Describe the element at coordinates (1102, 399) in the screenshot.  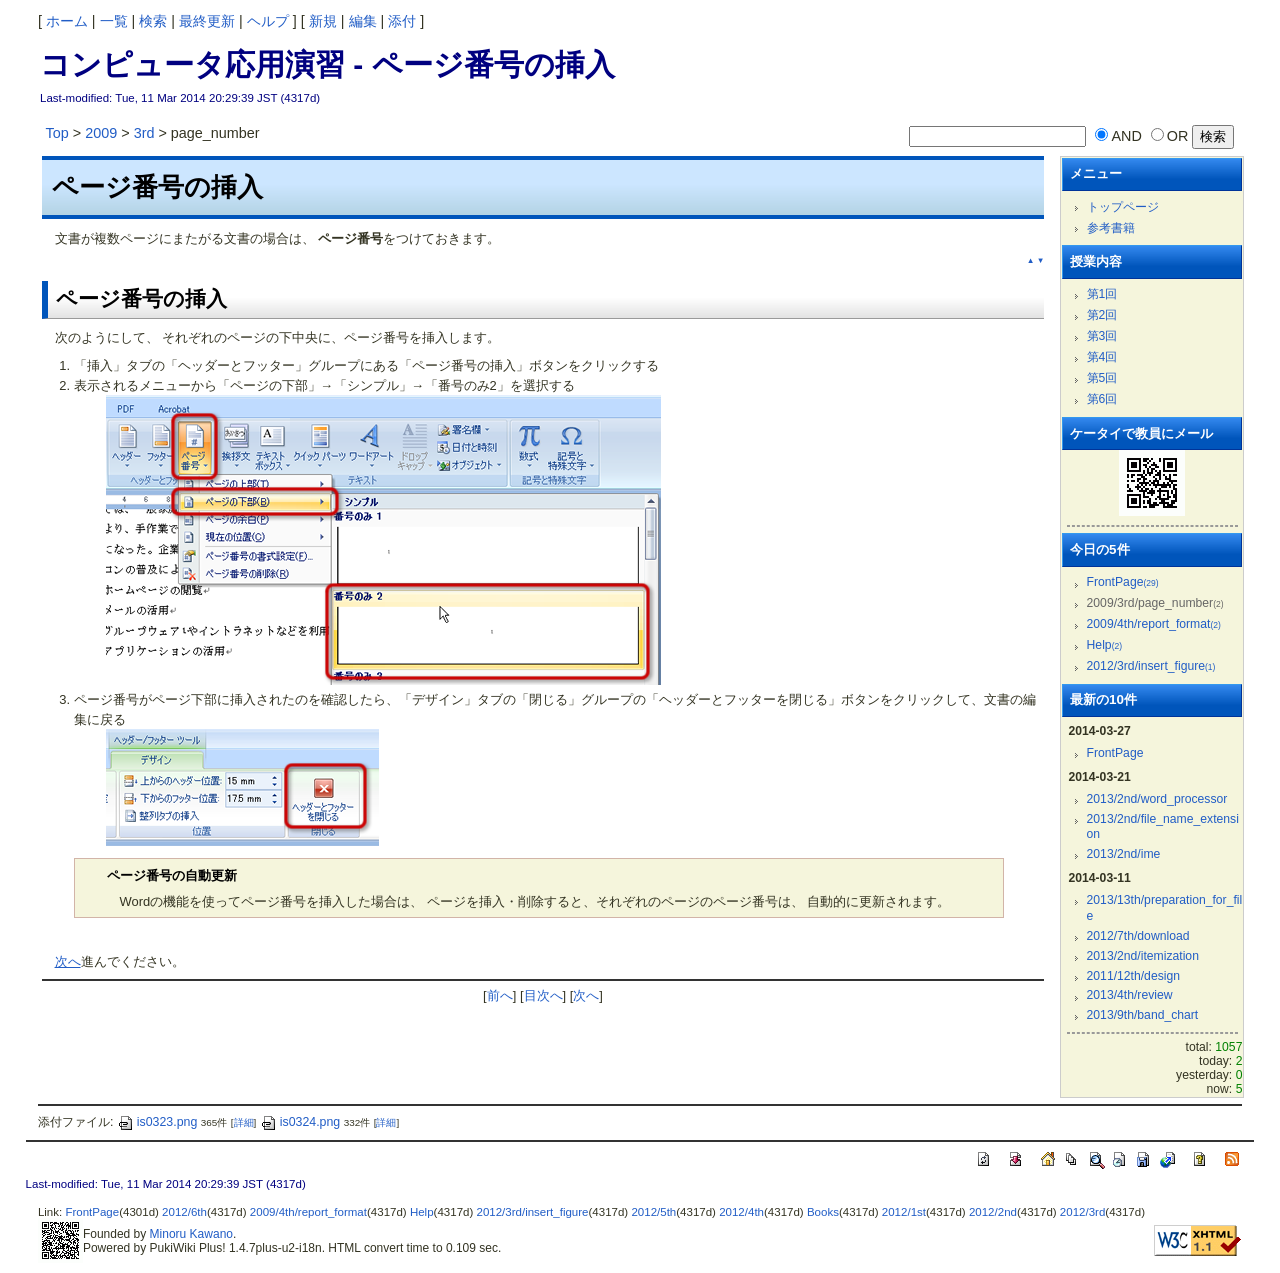
I see `第6回` at that location.